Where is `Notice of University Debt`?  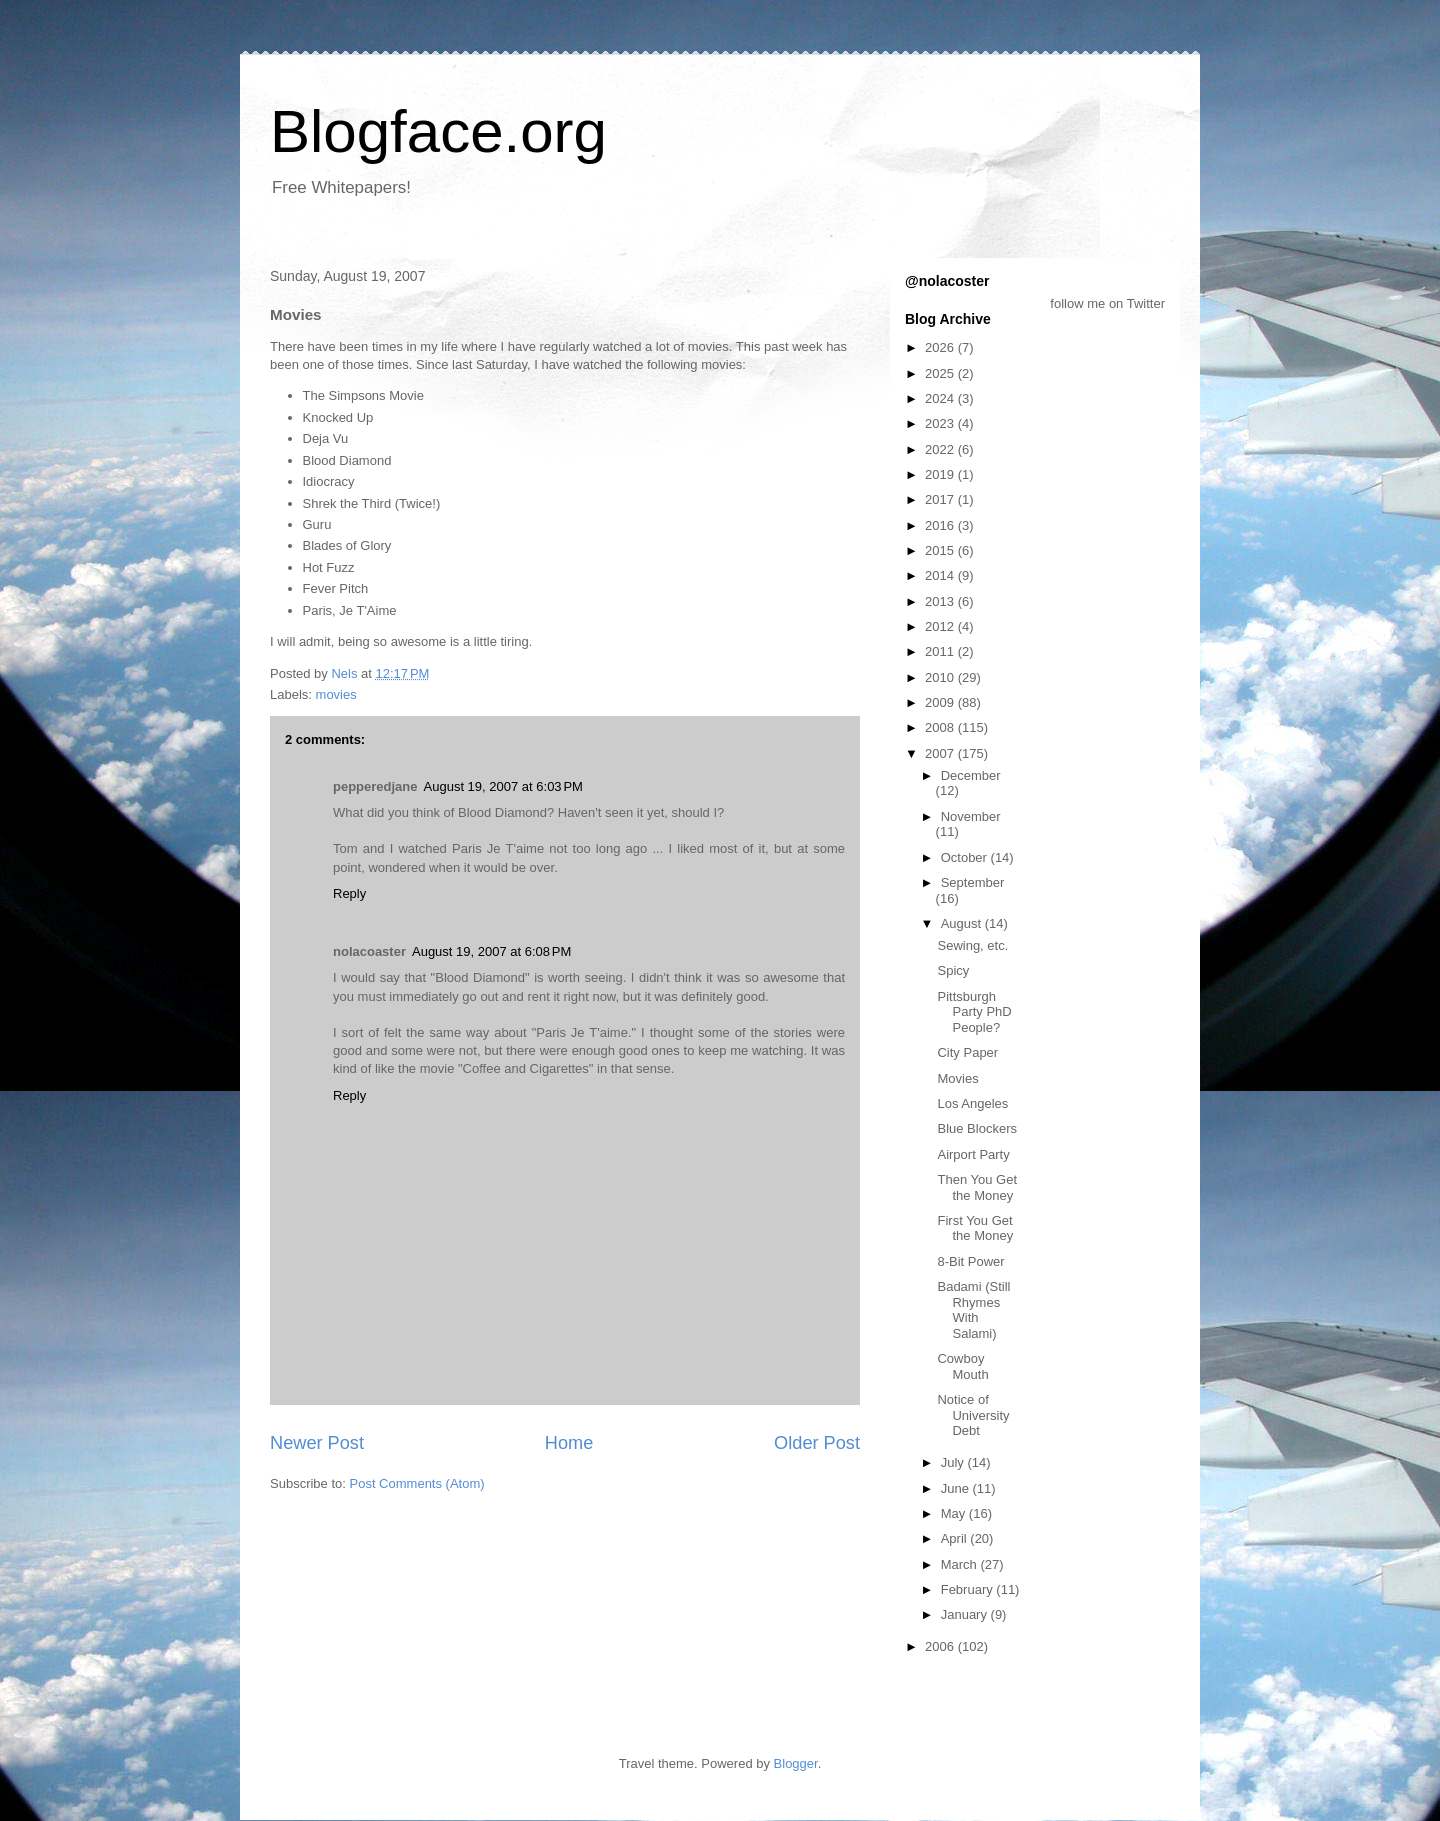
Notice of University Debt is located at coordinates (973, 1415).